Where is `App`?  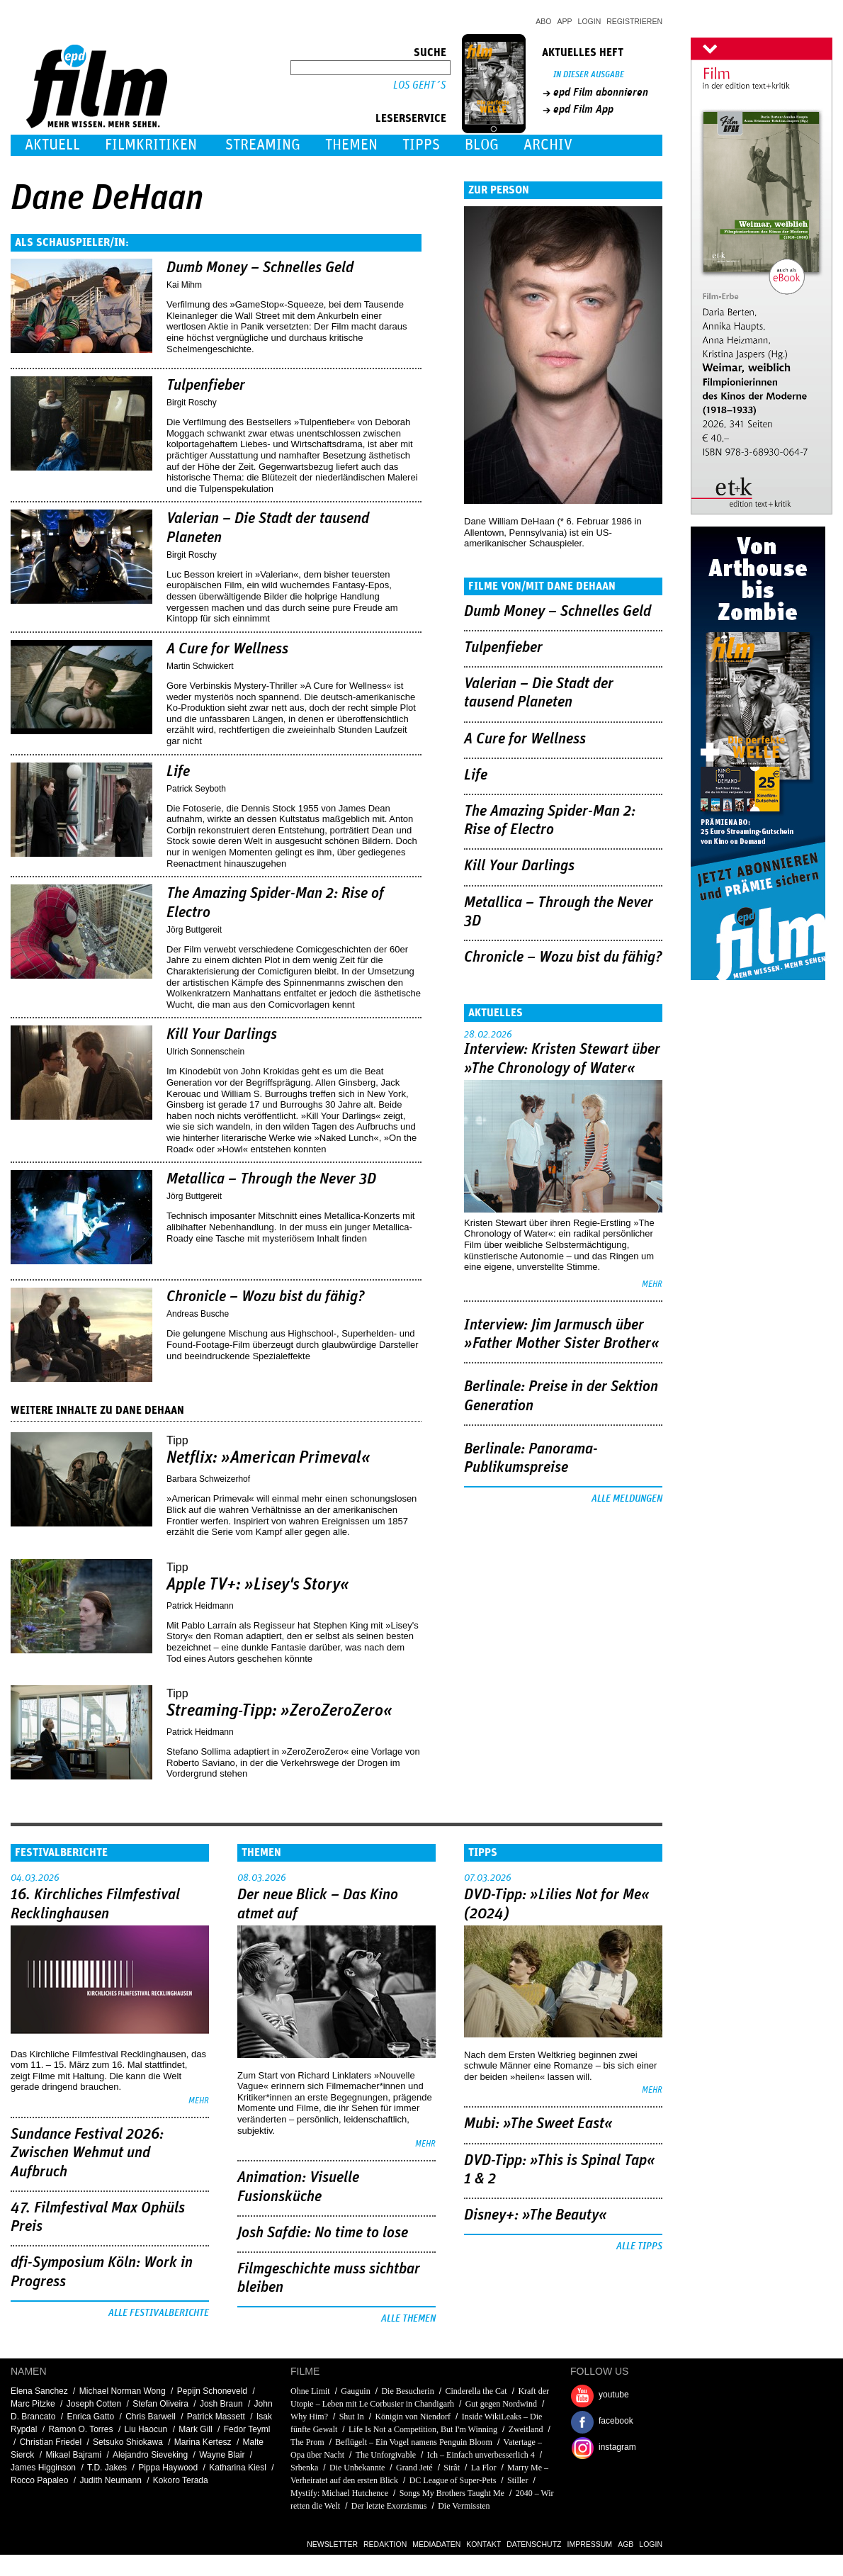
App is located at coordinates (565, 21).